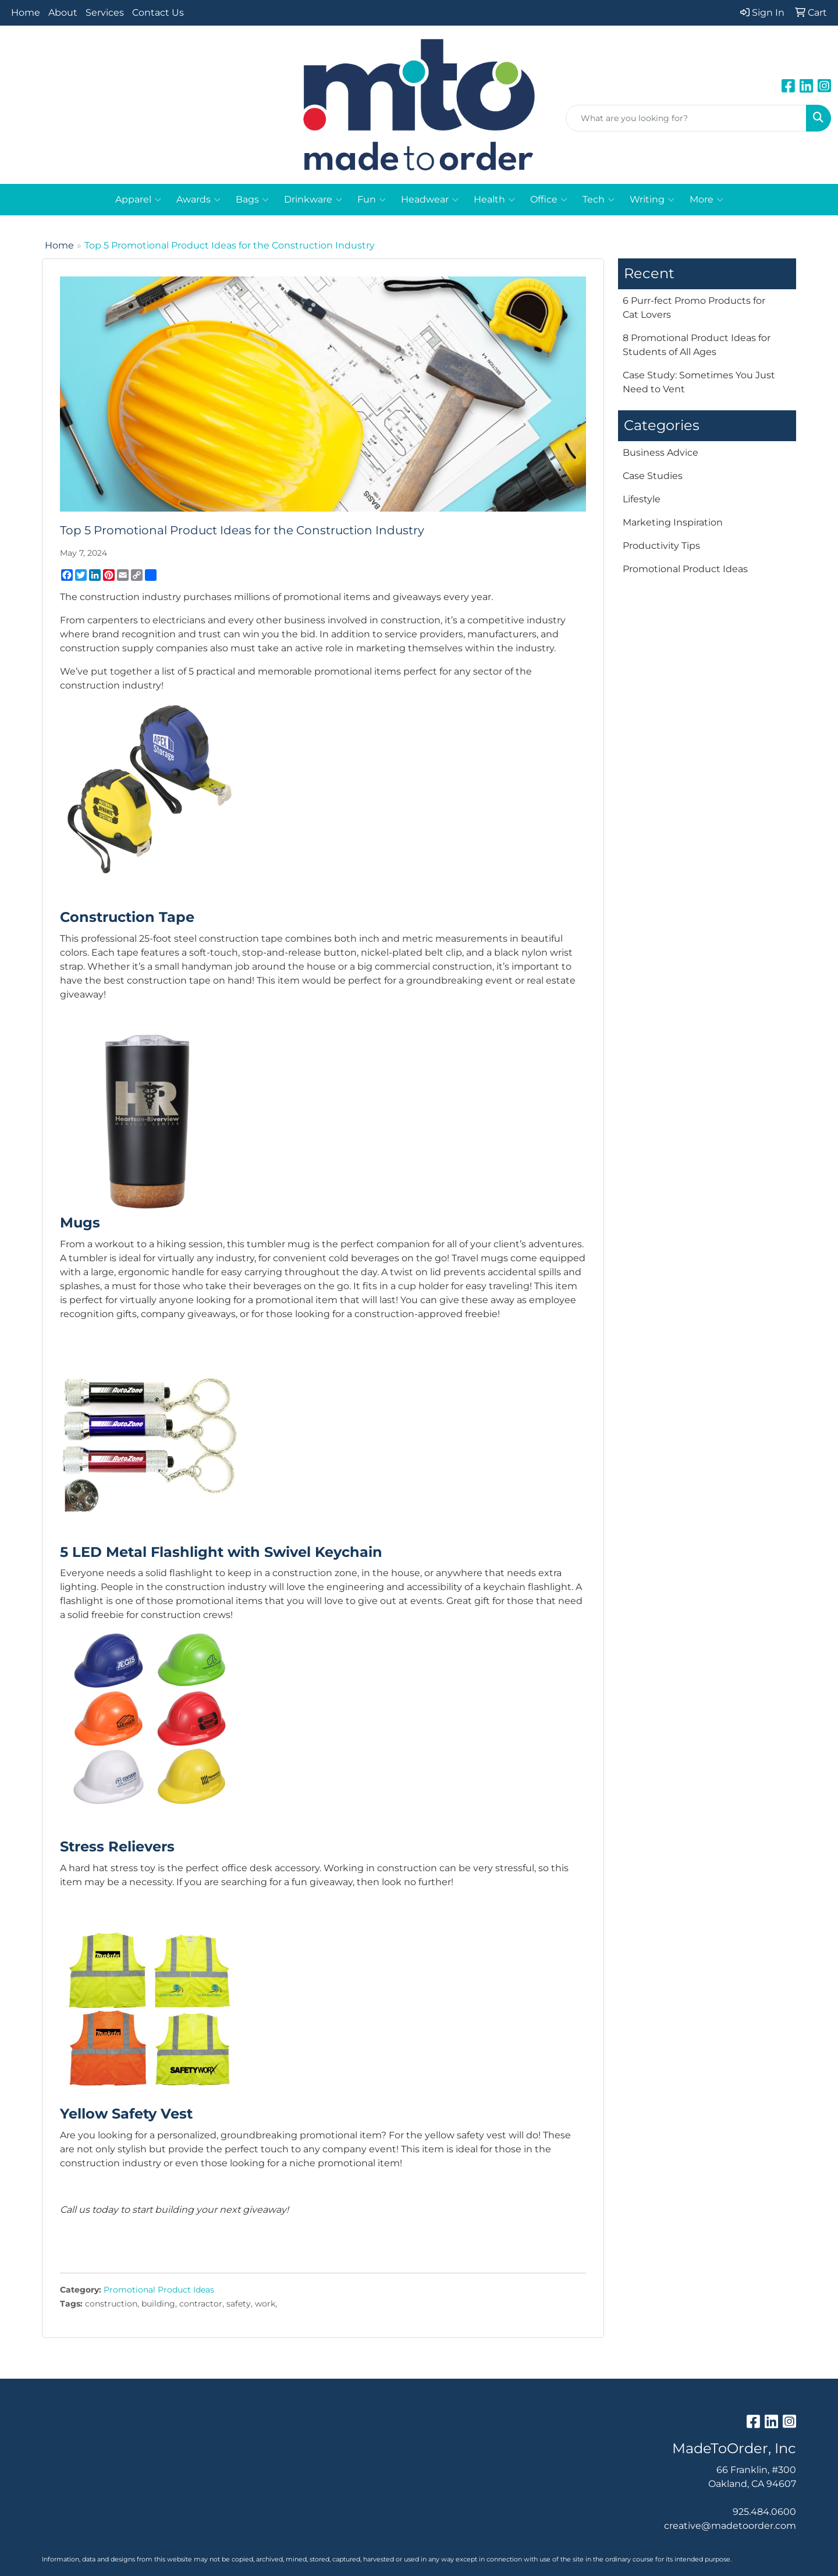 The height and width of the screenshot is (2576, 838). I want to click on Office, so click(548, 200).